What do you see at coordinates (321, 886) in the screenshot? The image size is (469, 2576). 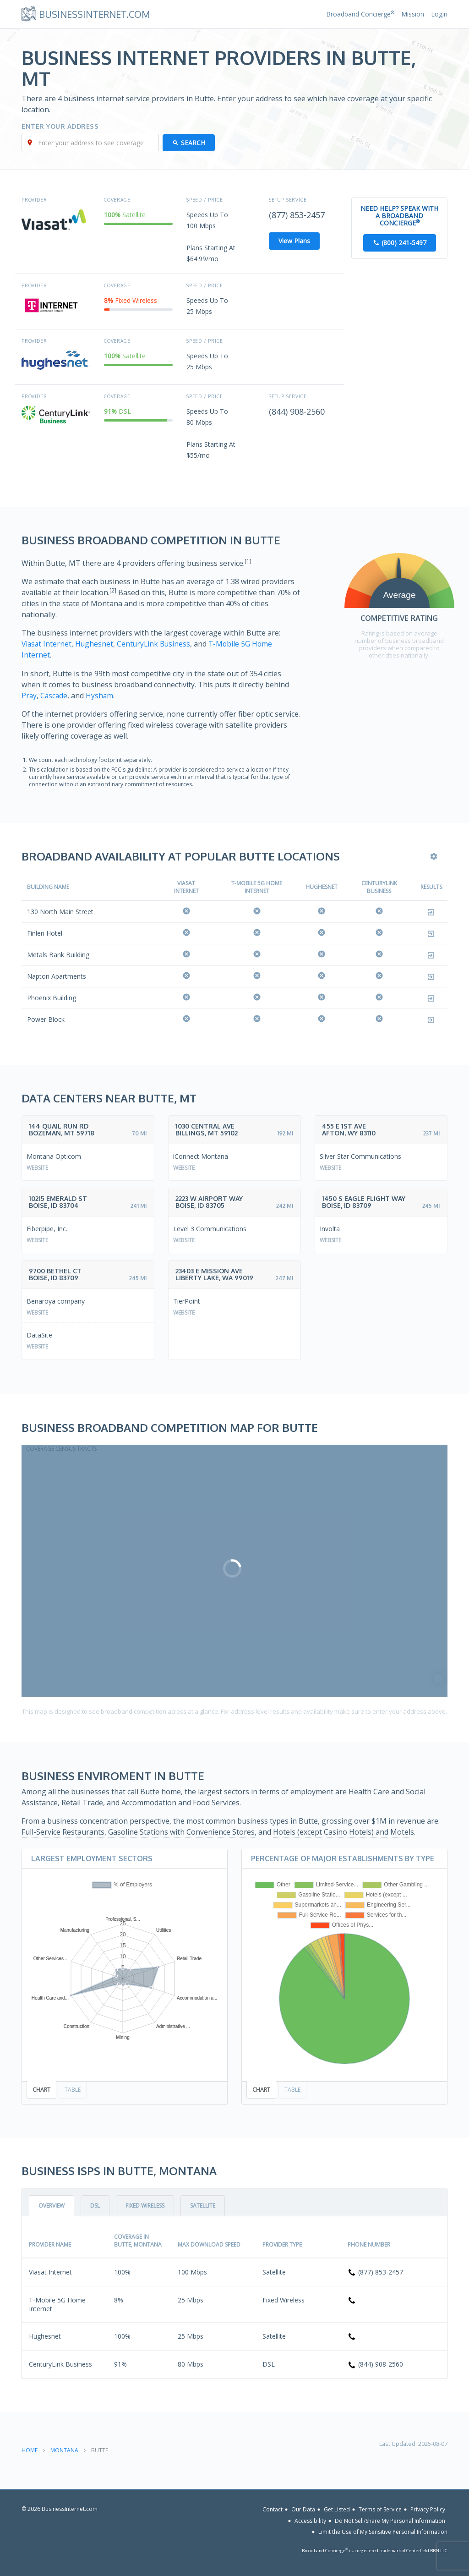 I see `Hughesnet [Hughesnet: activate to sort column ascending]` at bounding box center [321, 886].